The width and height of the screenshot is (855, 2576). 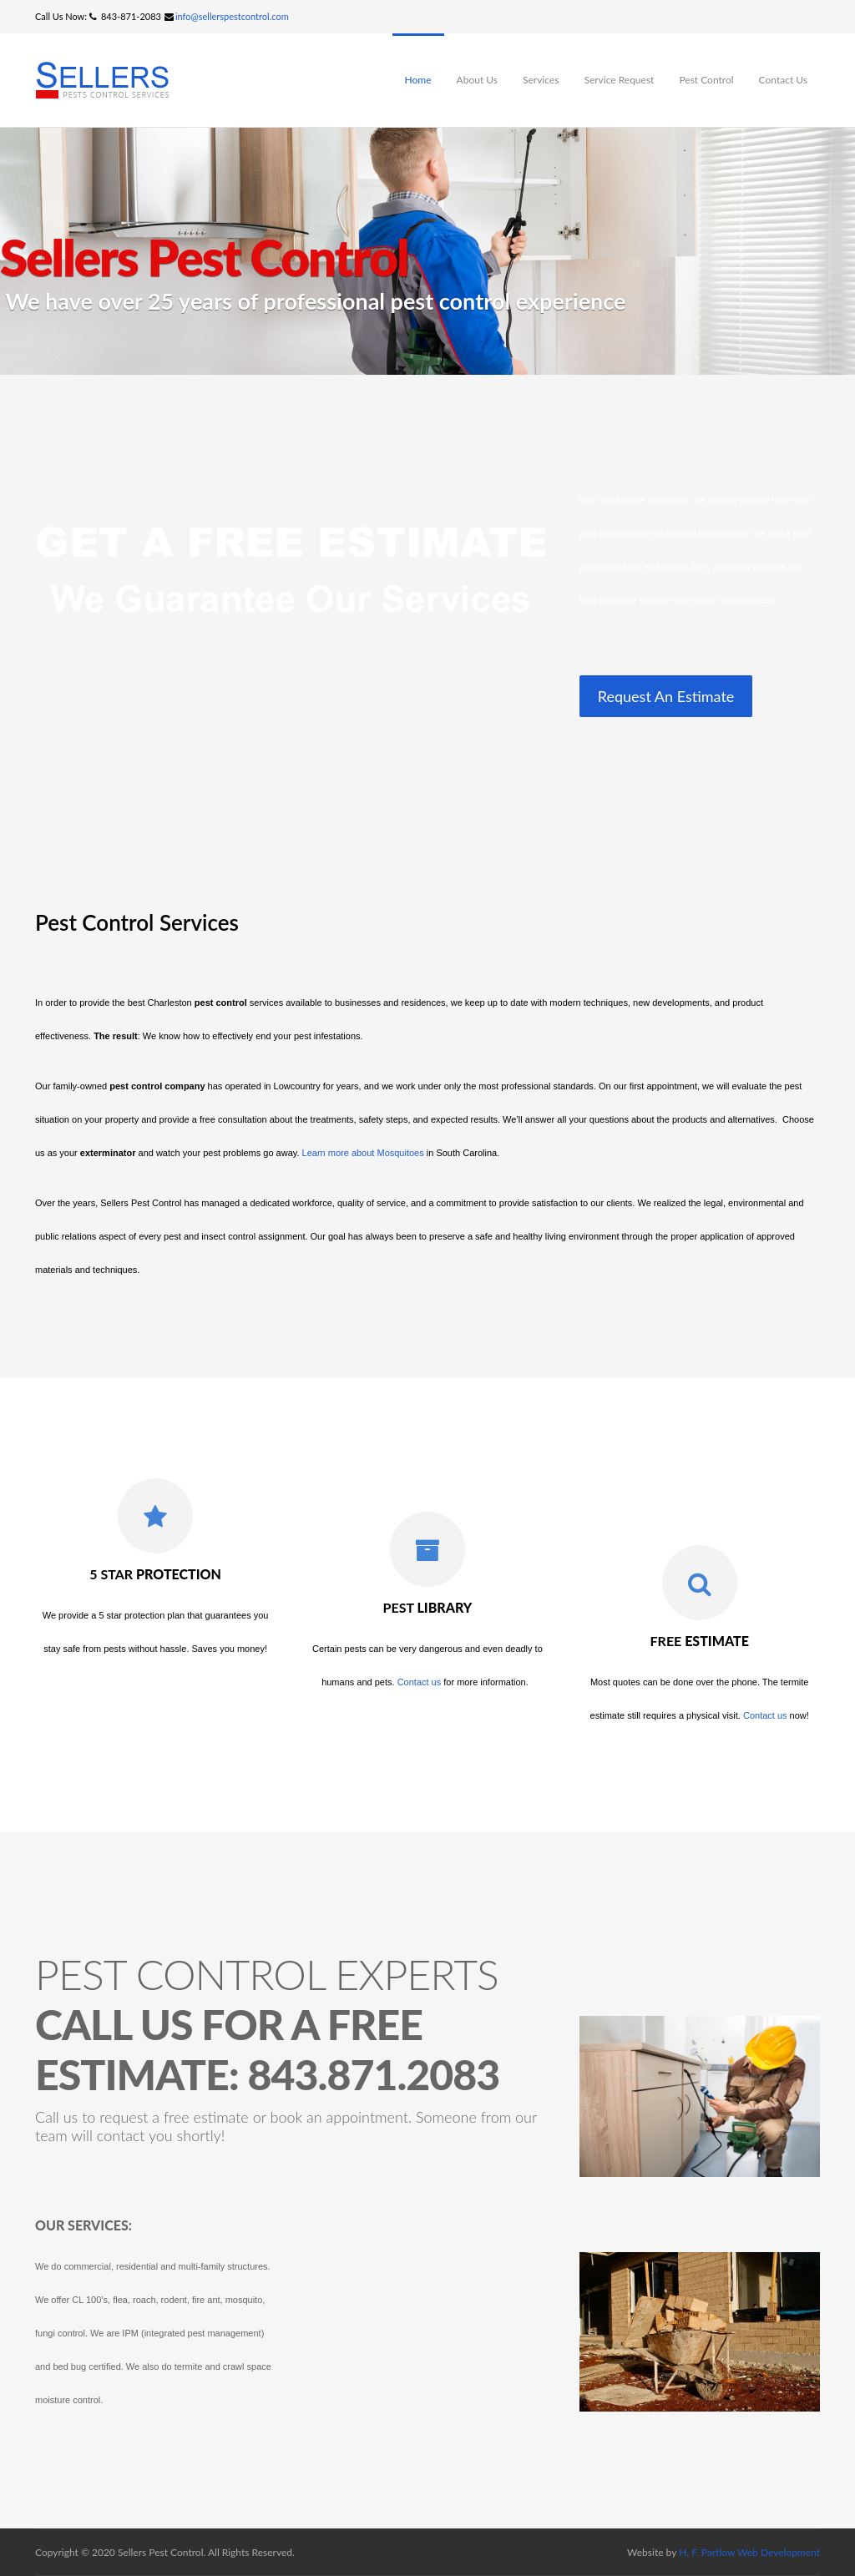 I want to click on Contact us, so click(x=419, y=1682).